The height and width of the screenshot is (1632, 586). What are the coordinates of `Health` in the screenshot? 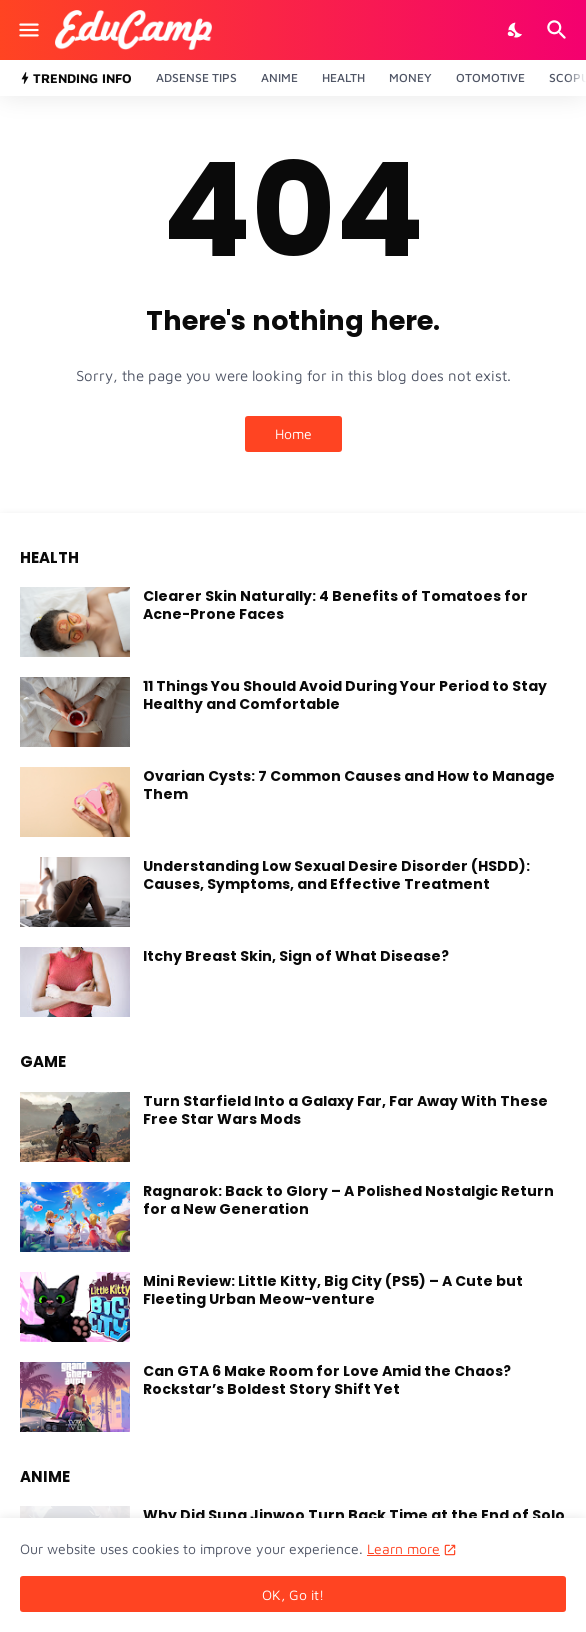 It's located at (343, 77).